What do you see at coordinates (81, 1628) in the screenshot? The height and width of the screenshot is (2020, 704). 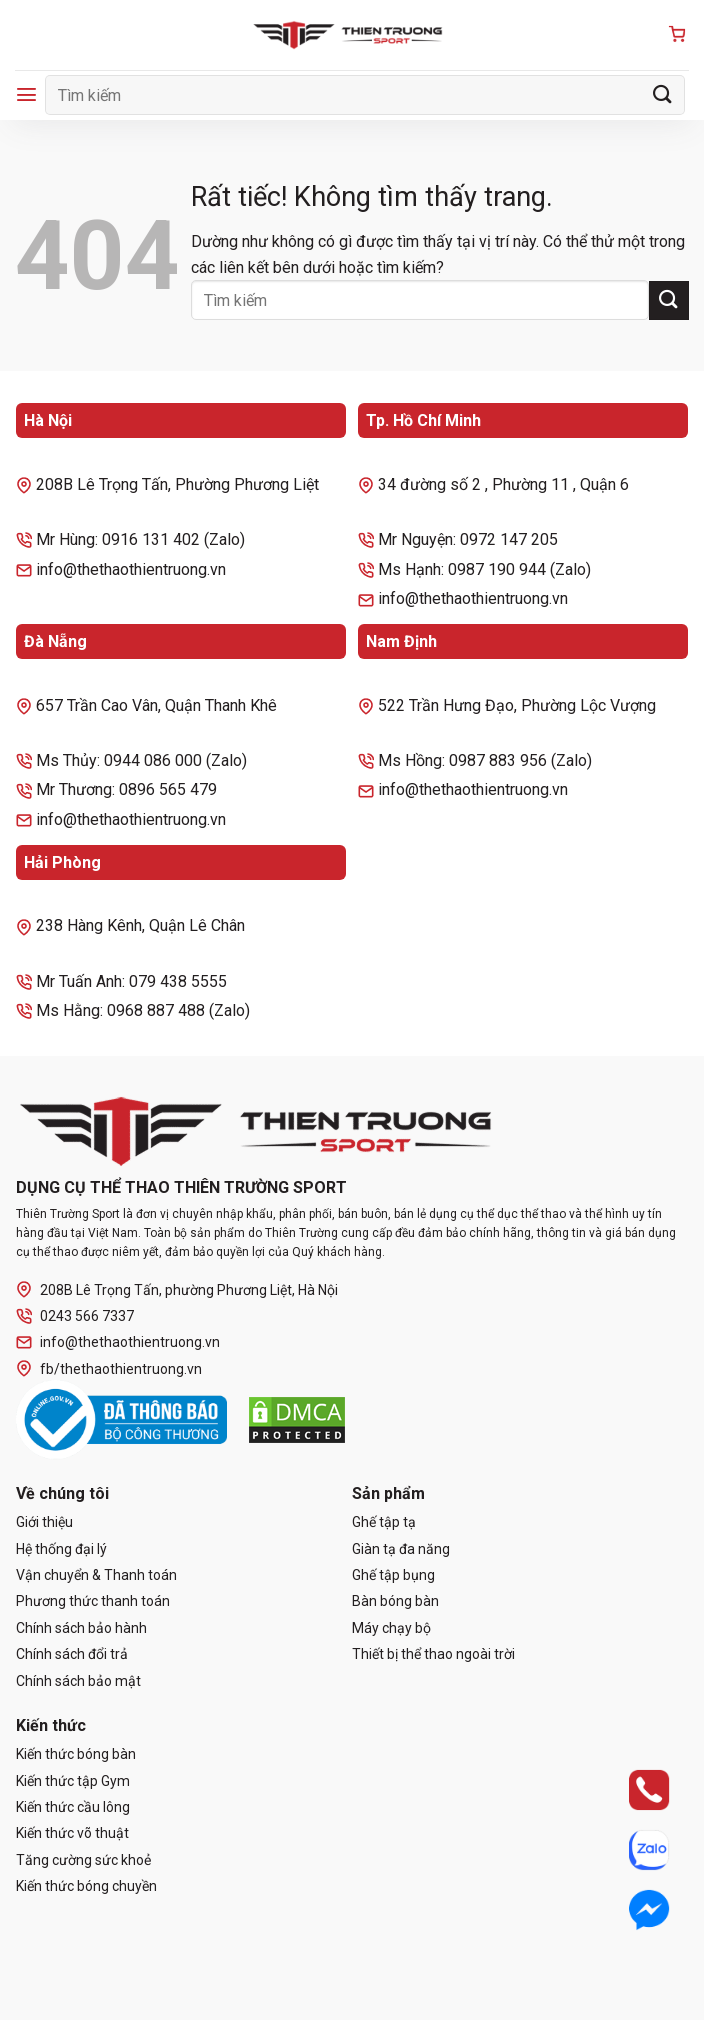 I see `Chính sách bảo hành` at bounding box center [81, 1628].